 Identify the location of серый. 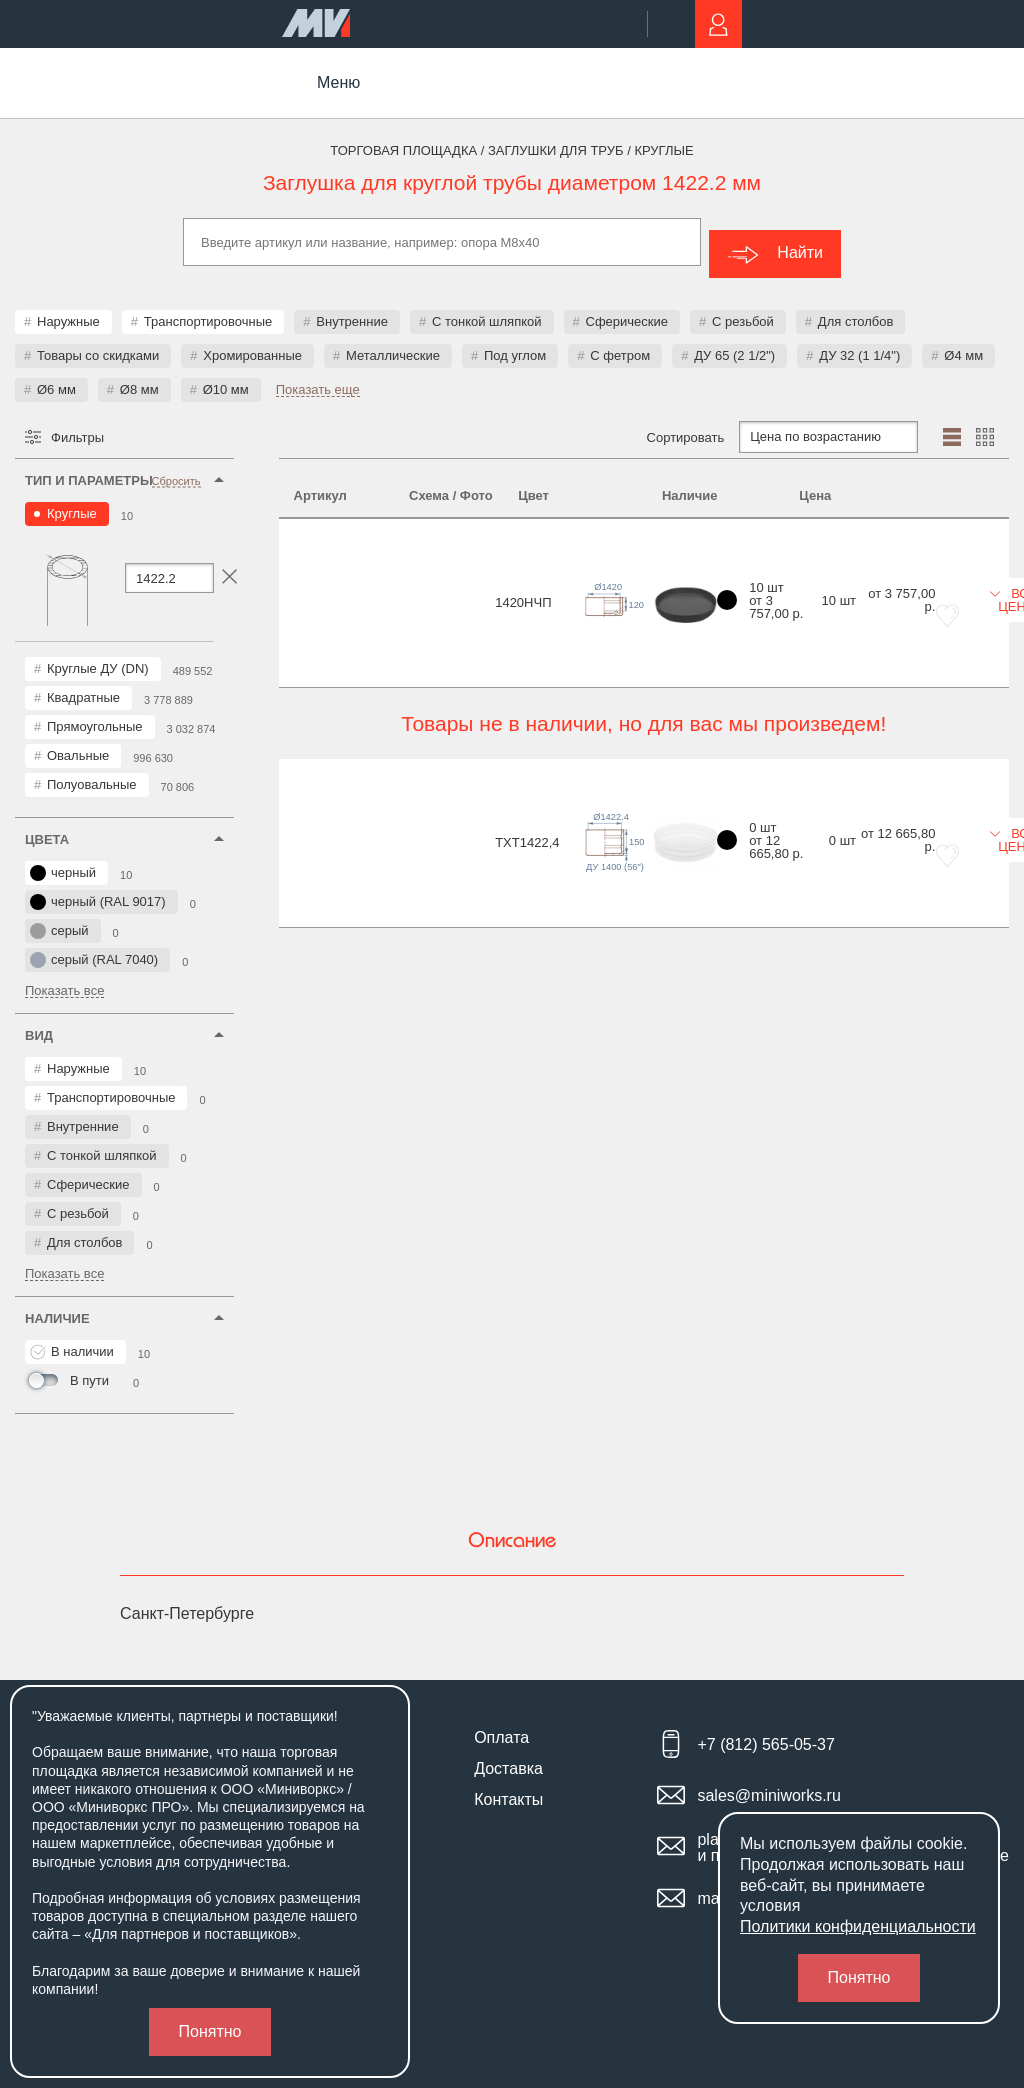
(59, 919).